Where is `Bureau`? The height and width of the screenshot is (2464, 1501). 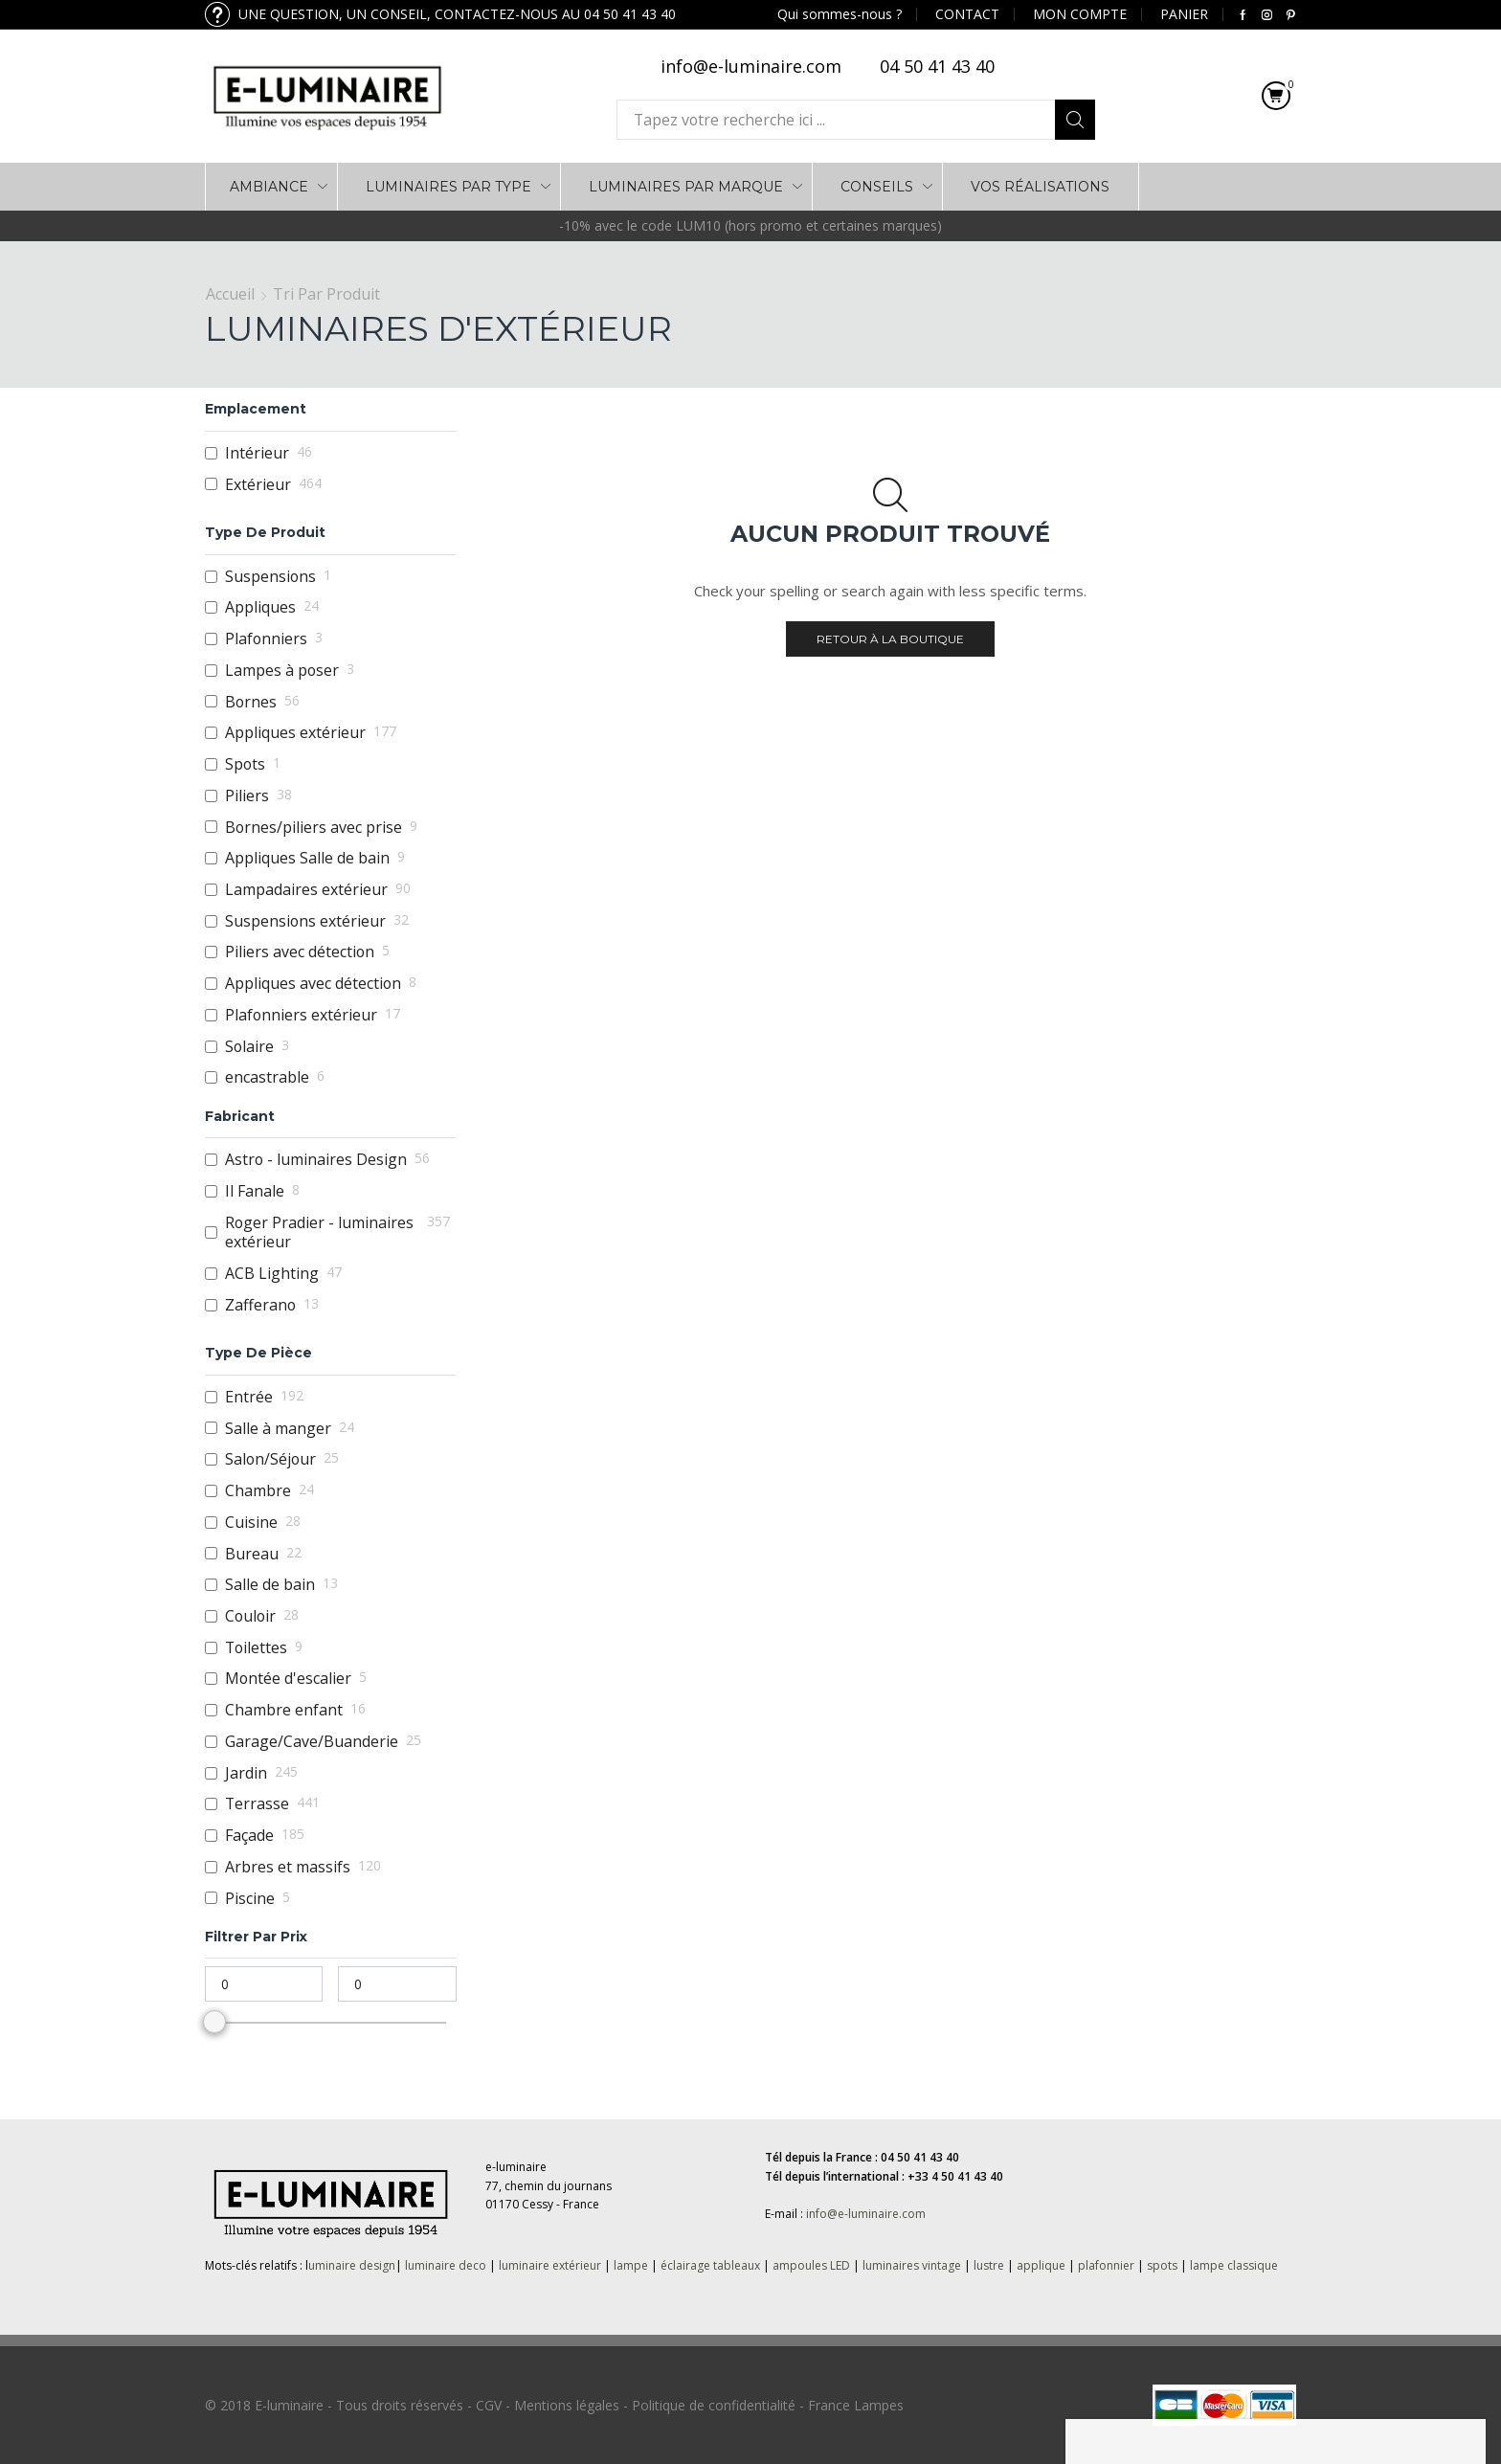 Bureau is located at coordinates (252, 1554).